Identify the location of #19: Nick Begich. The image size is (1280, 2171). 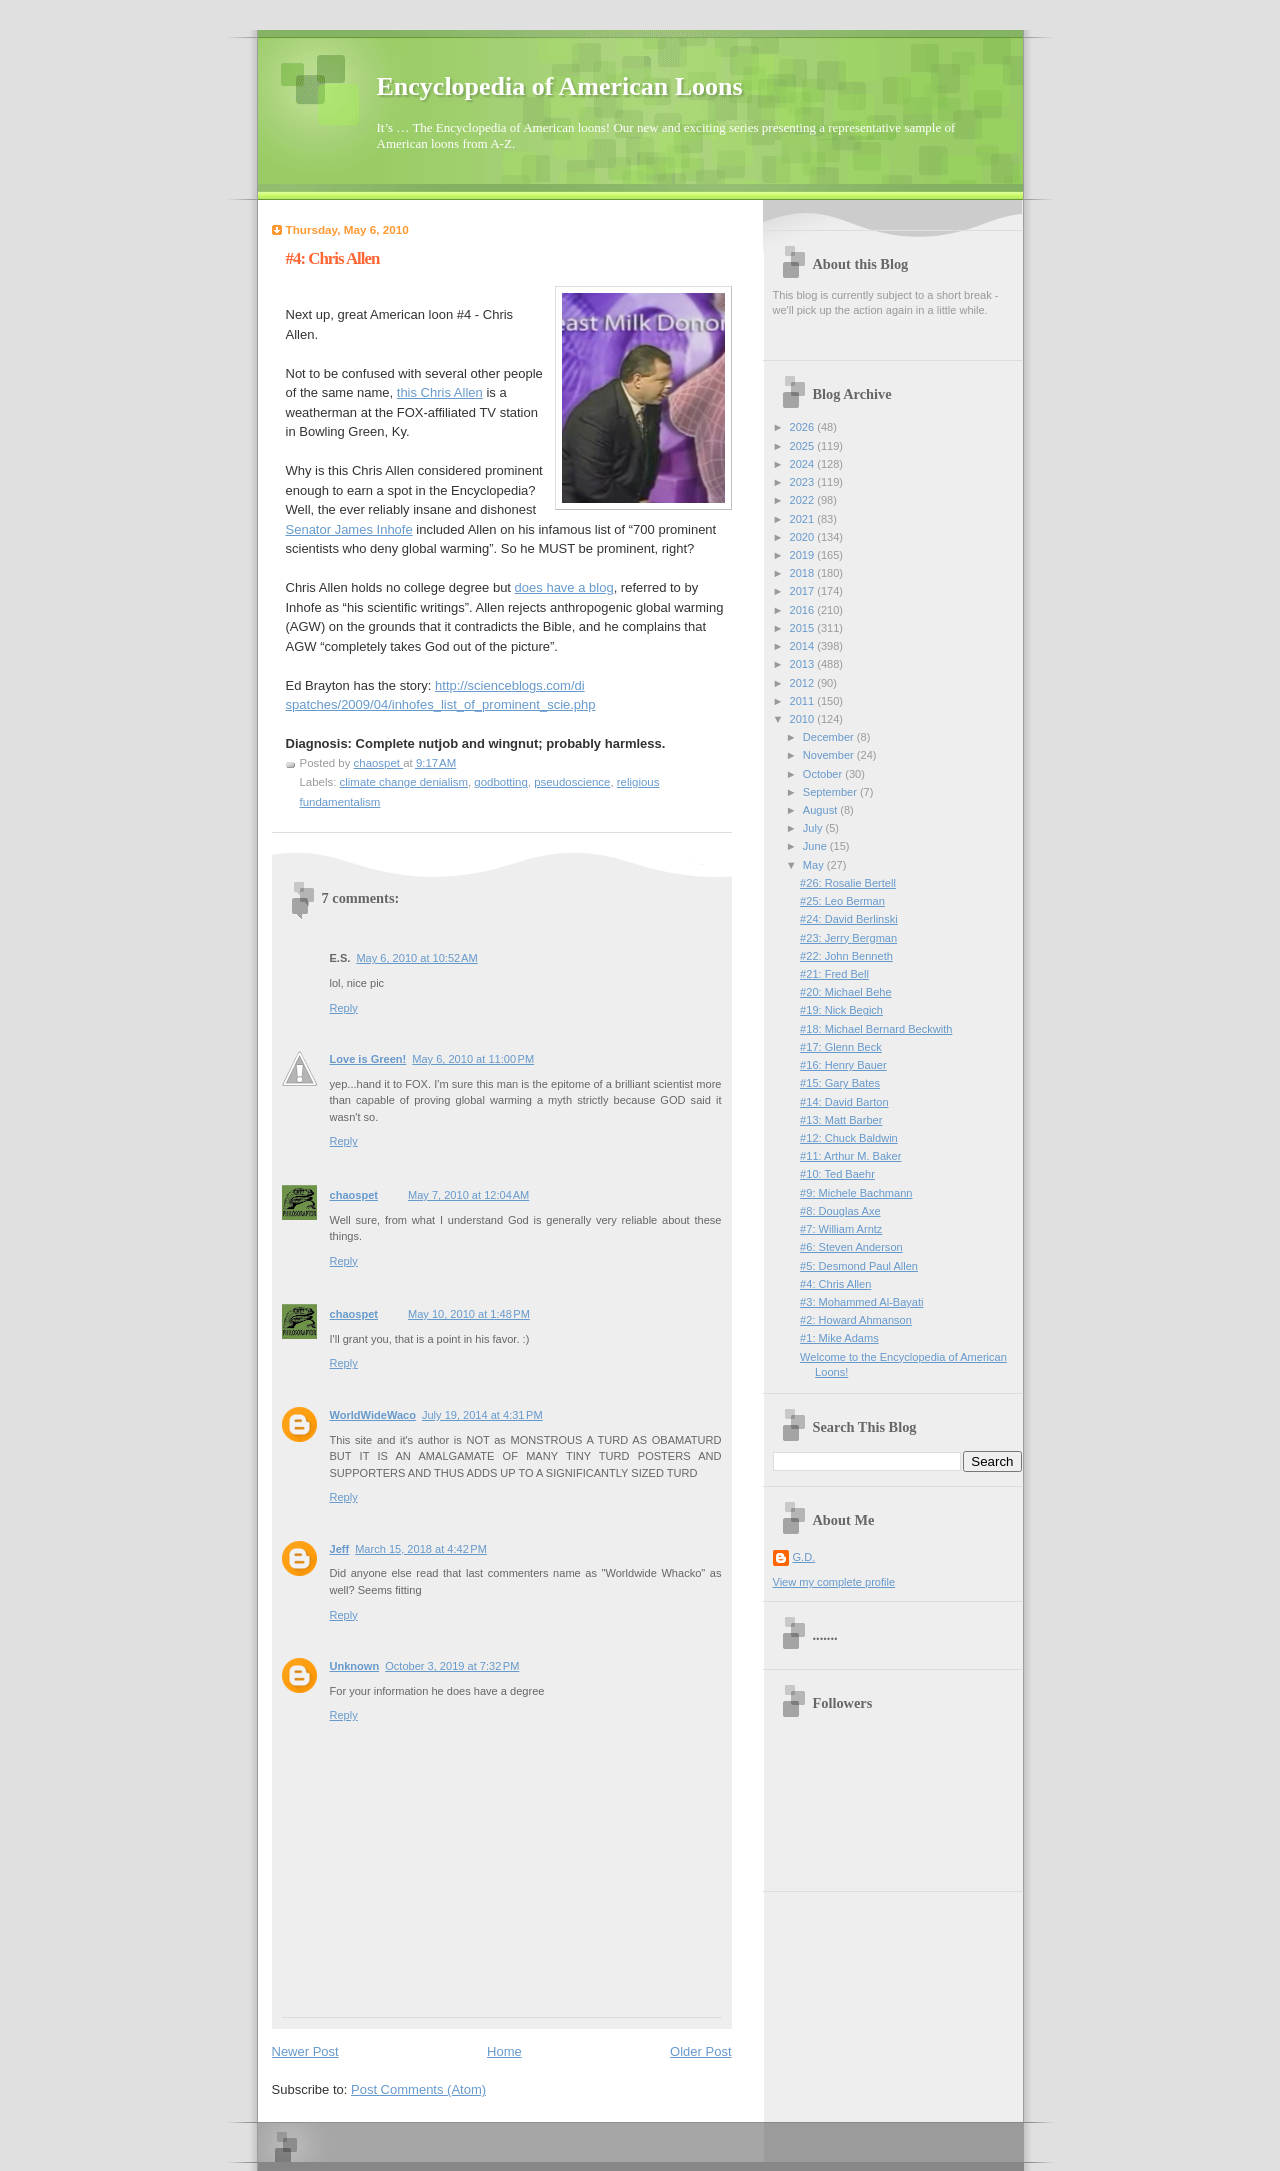
(841, 1010).